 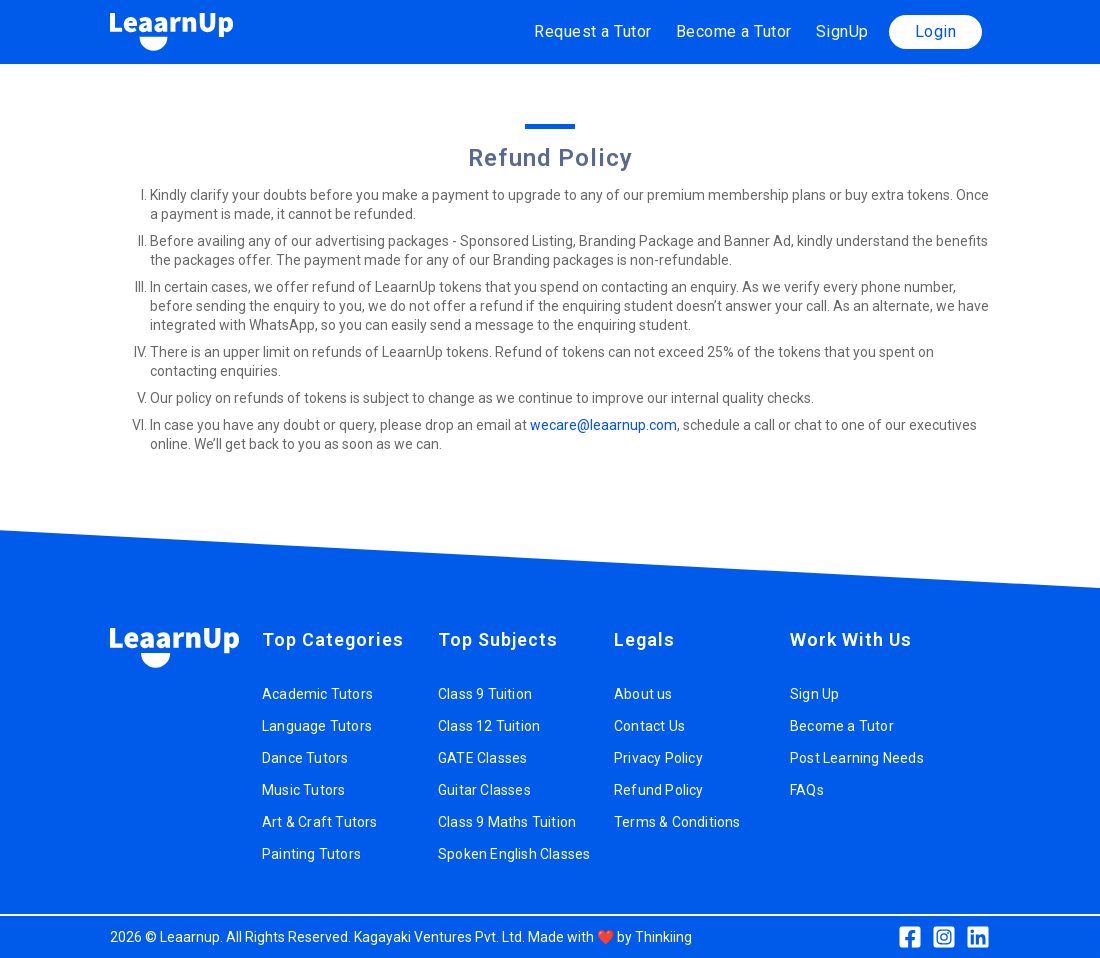 What do you see at coordinates (677, 822) in the screenshot?
I see `Terms & Conditions` at bounding box center [677, 822].